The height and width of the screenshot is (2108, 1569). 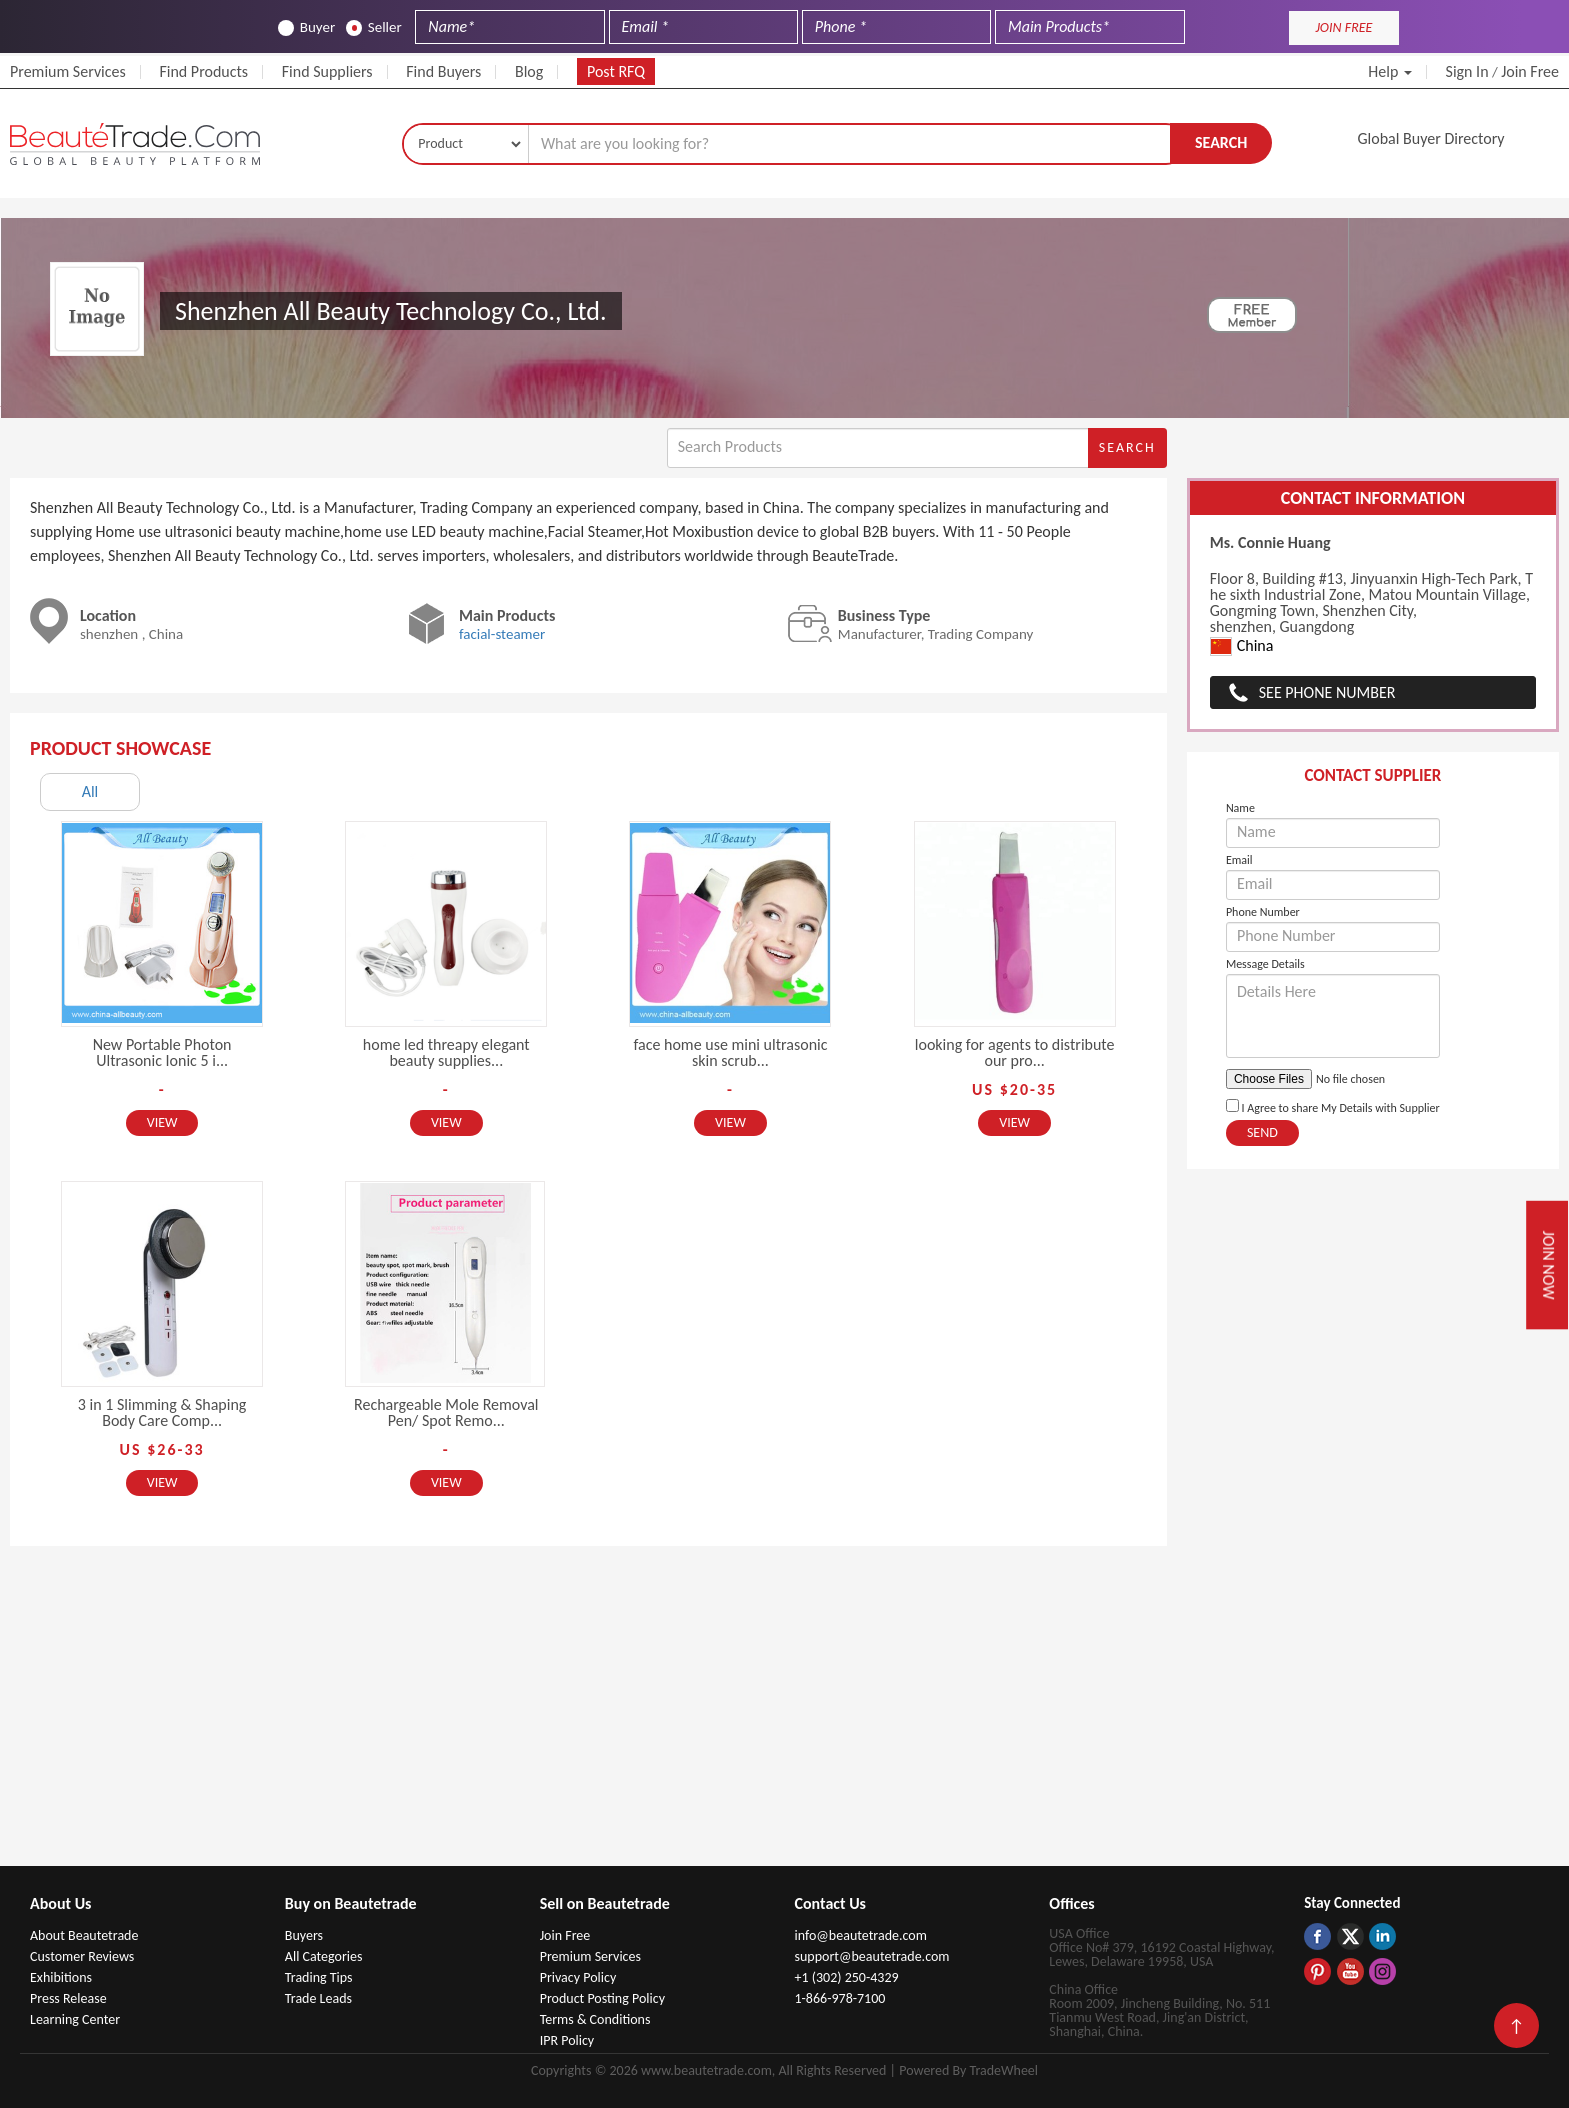 I want to click on Send, so click(x=1262, y=1132).